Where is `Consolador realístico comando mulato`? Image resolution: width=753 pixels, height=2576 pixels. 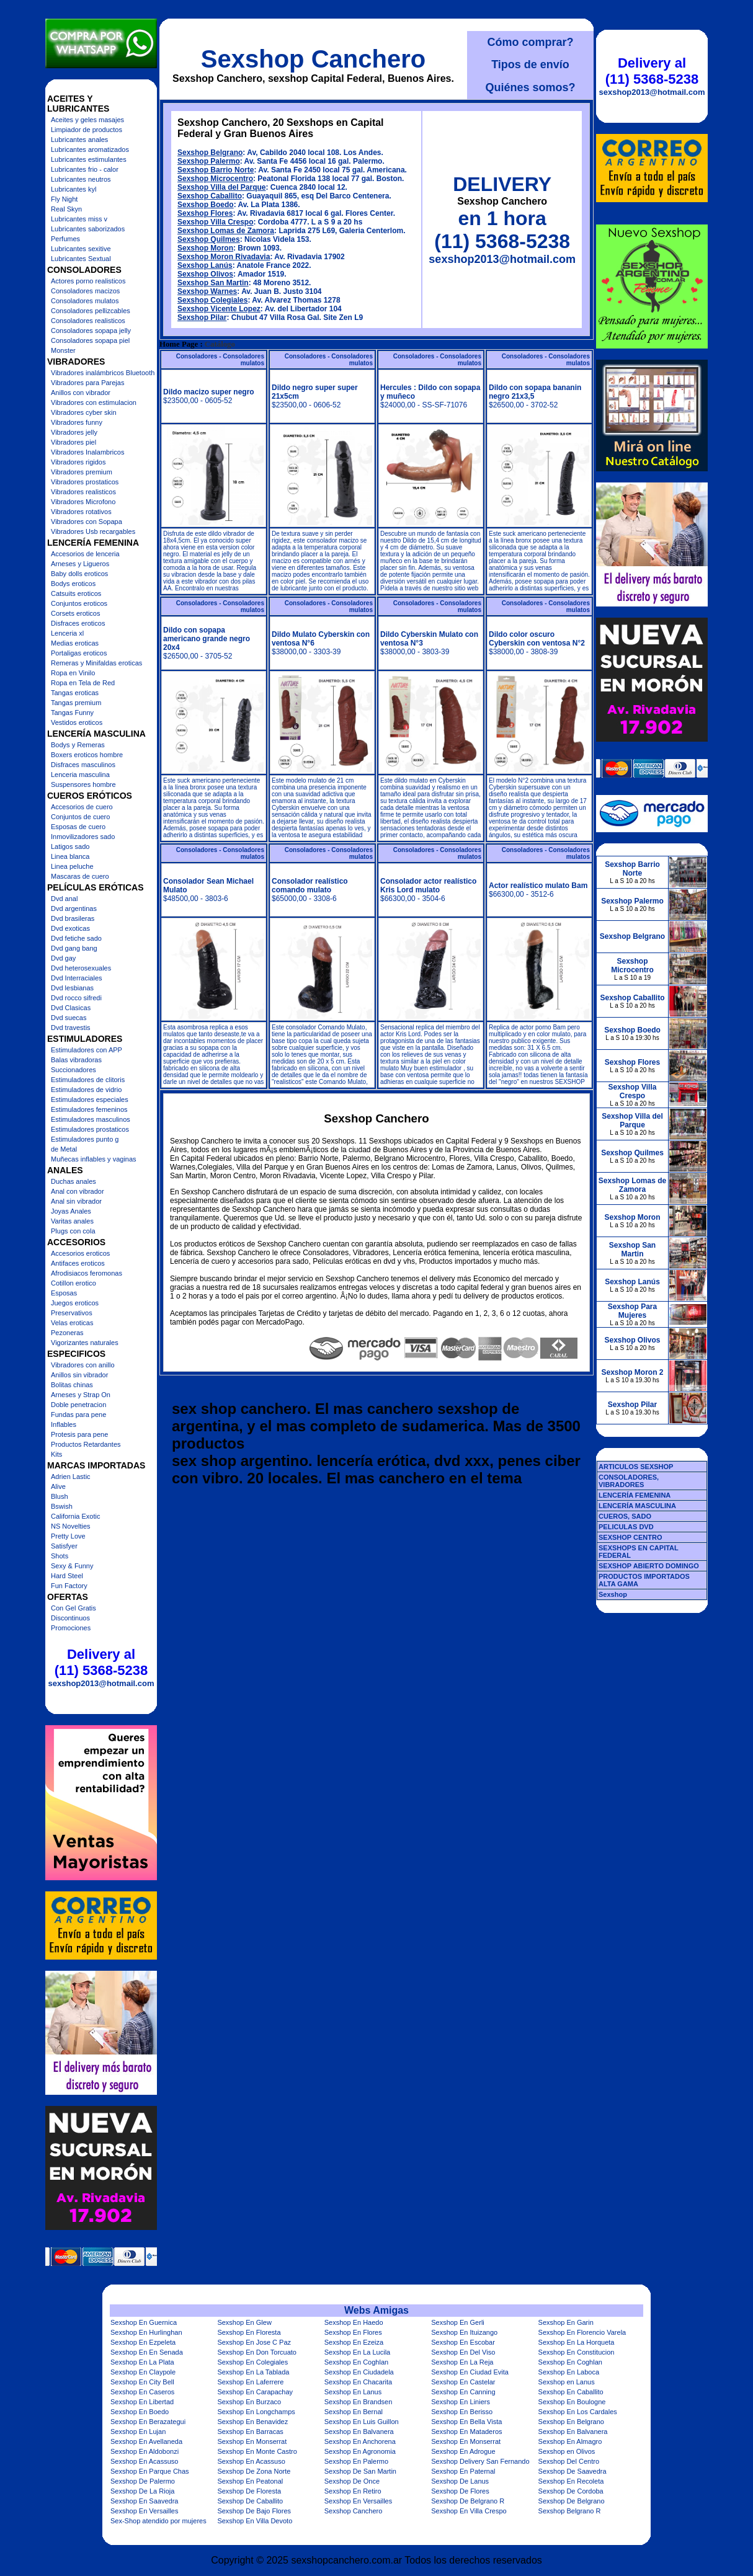 Consolador realístico comando mulato is located at coordinates (310, 885).